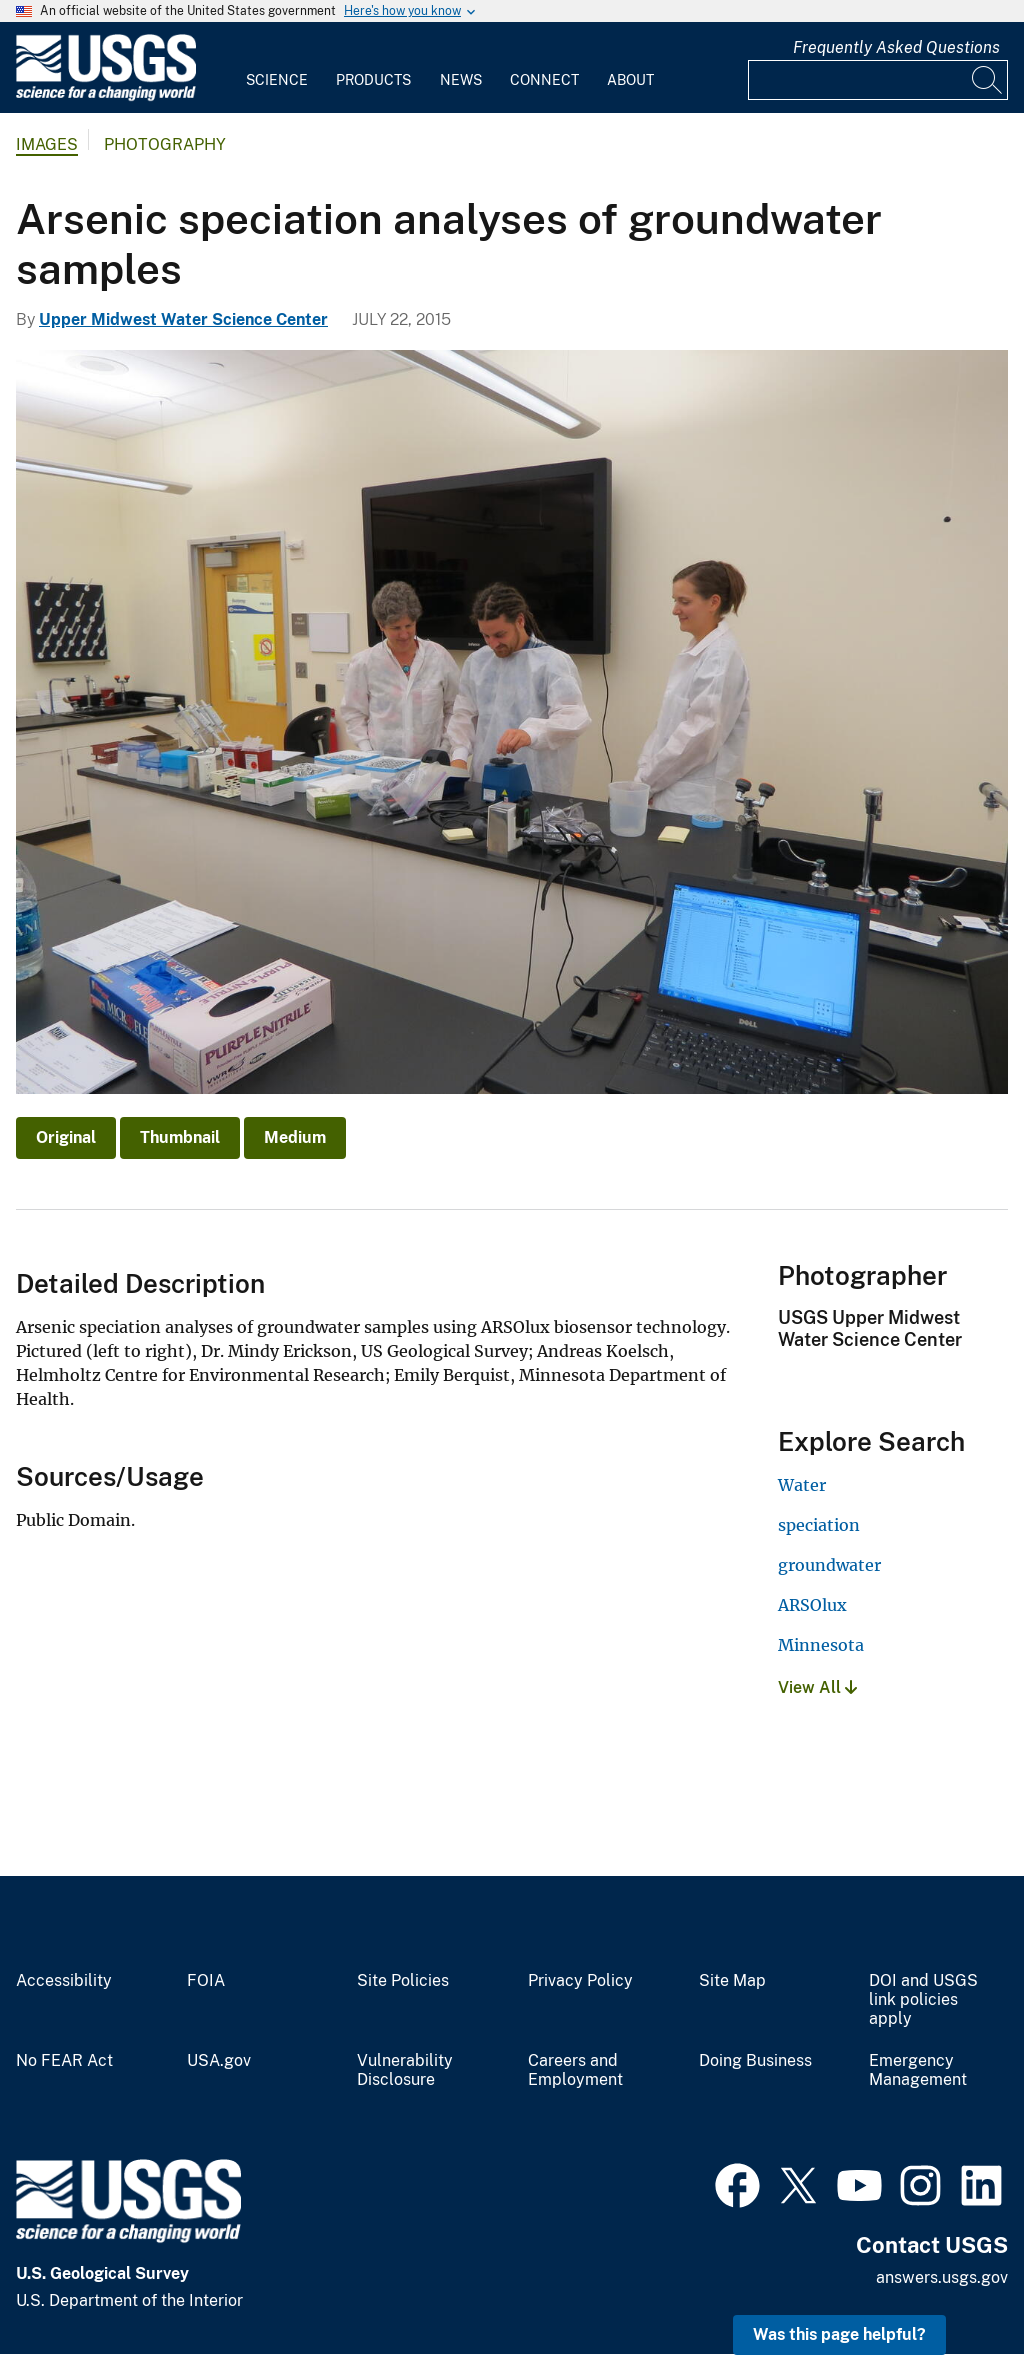  What do you see at coordinates (206, 1981) in the screenshot?
I see `FOIA` at bounding box center [206, 1981].